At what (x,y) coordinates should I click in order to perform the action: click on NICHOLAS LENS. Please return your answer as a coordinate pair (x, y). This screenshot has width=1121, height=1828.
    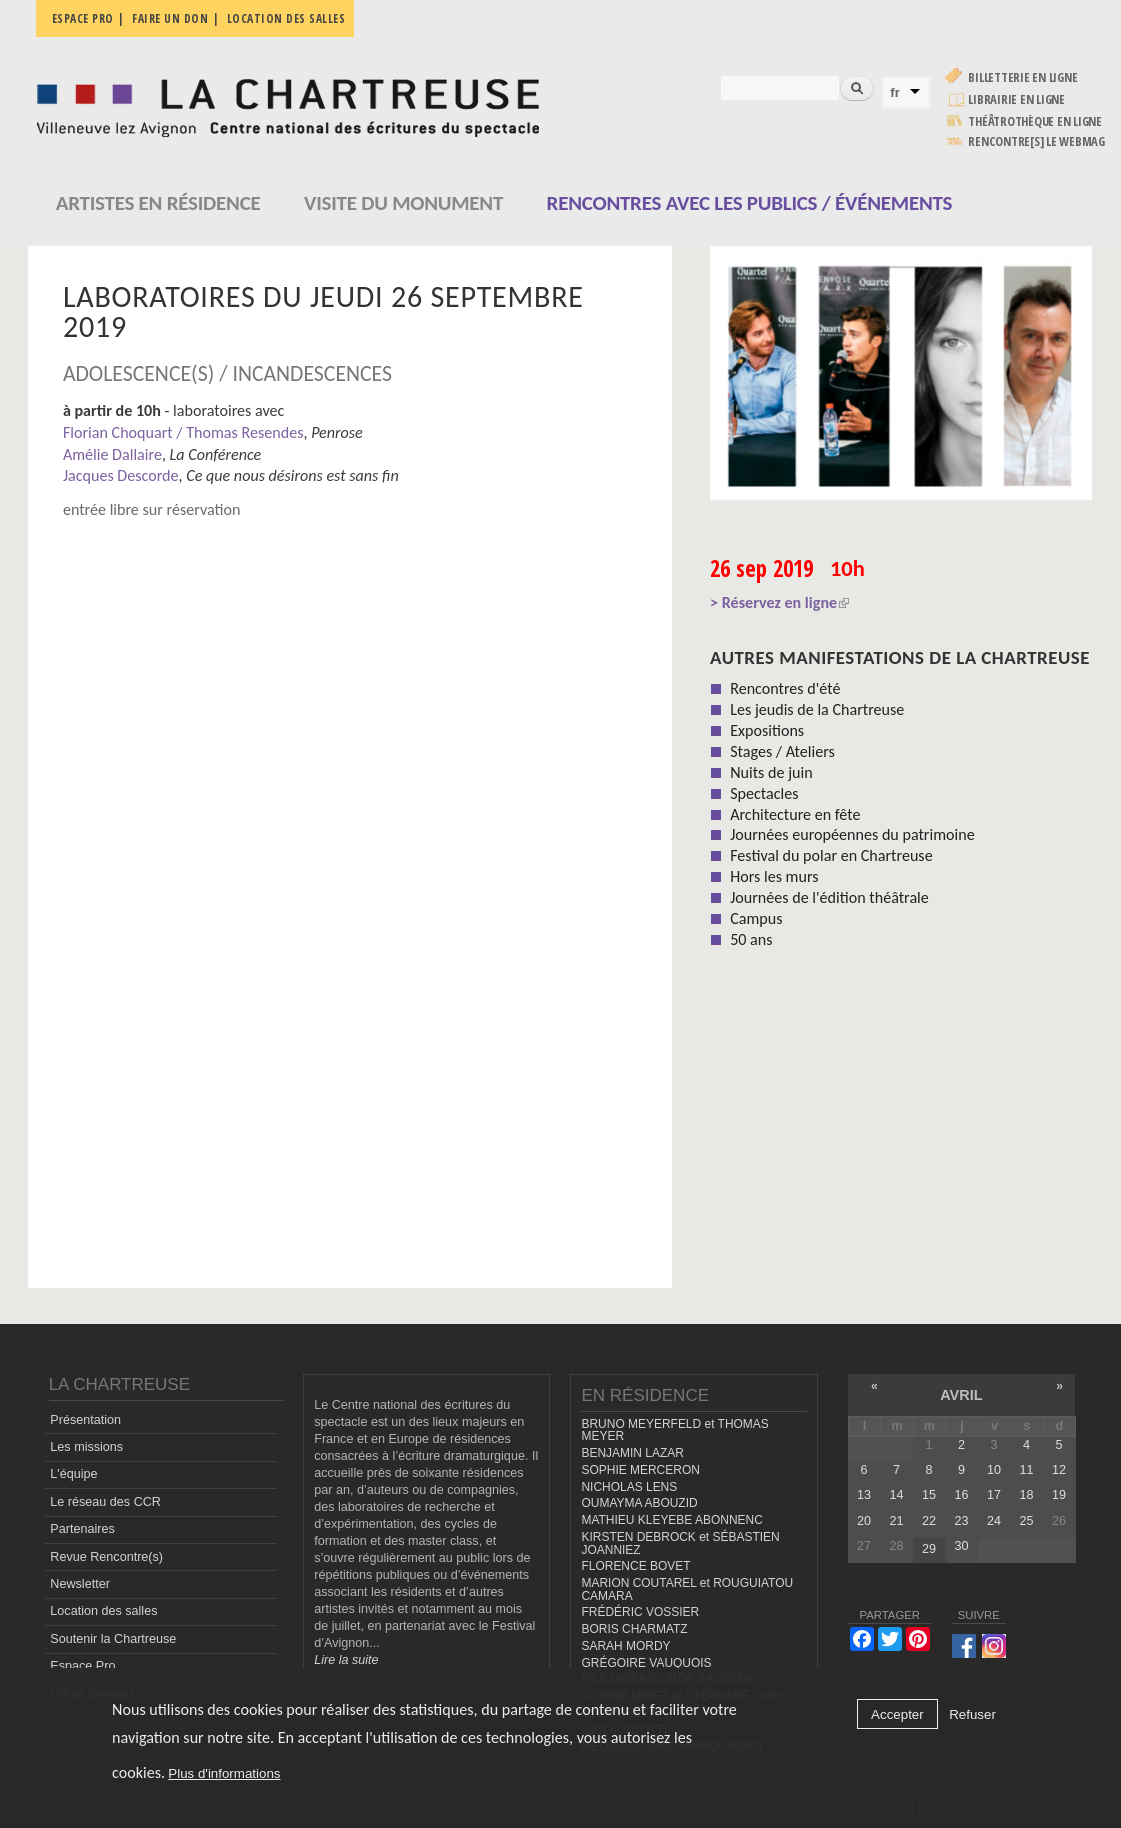
    Looking at the image, I should click on (629, 1487).